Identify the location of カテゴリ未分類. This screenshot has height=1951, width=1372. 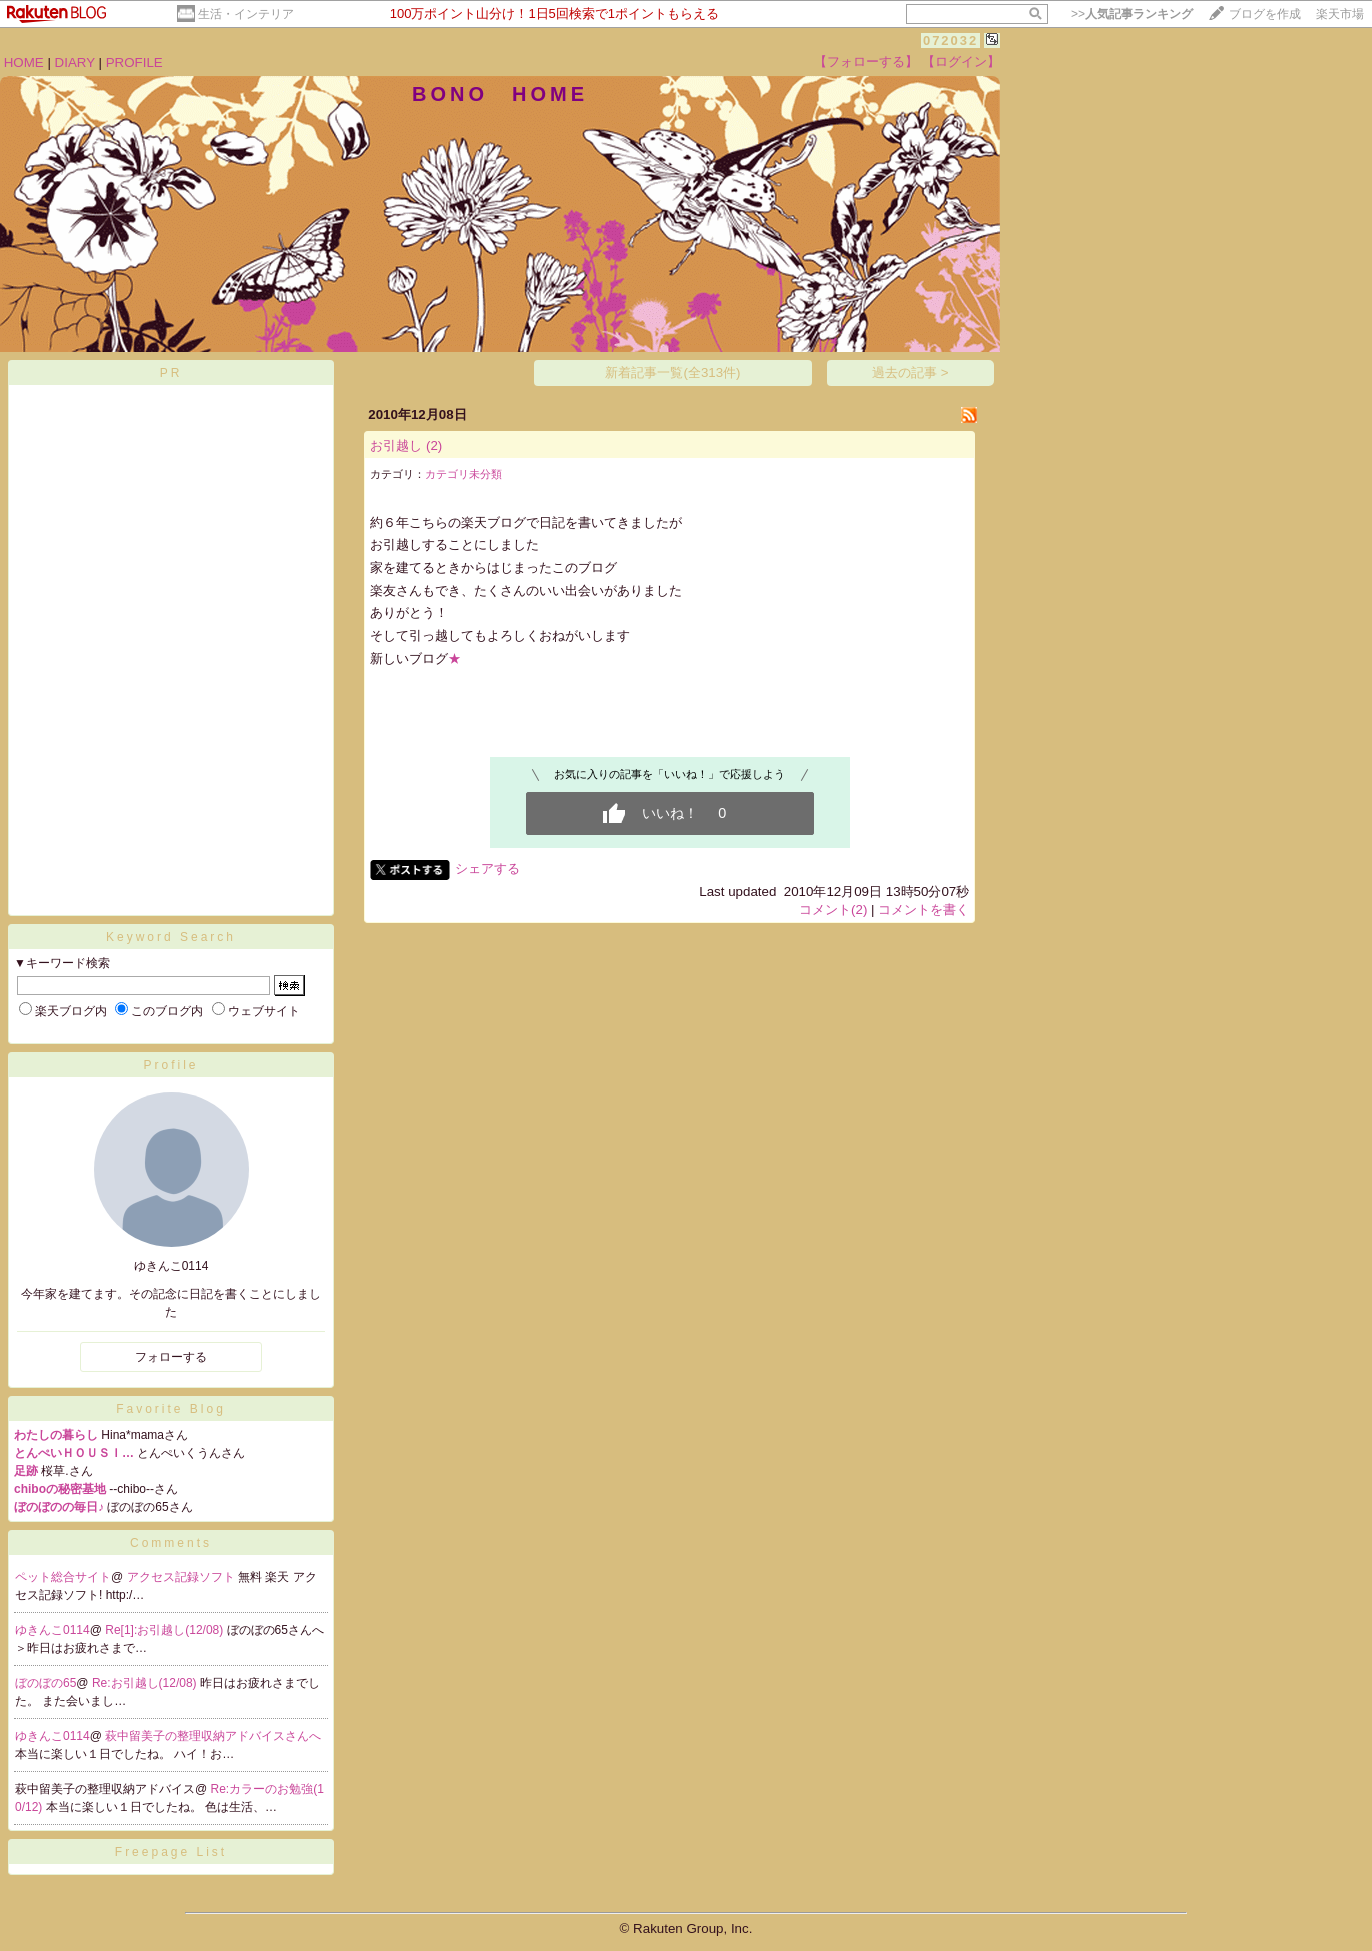
(463, 474).